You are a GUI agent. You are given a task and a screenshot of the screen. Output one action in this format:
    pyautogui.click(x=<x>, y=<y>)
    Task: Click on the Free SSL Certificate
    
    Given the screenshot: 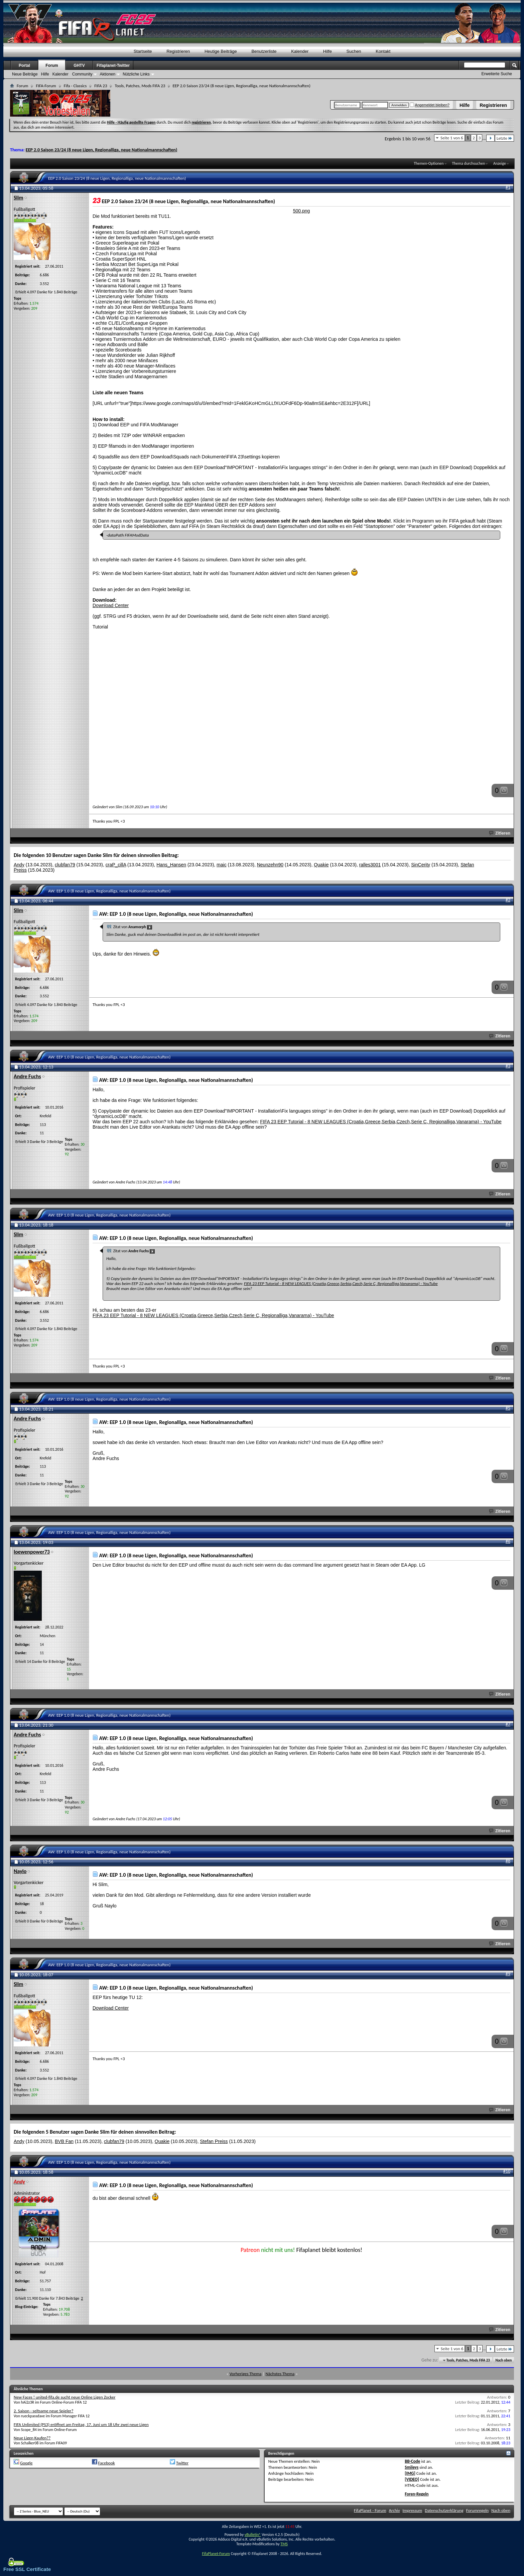 What is the action you would take?
    pyautogui.click(x=27, y=2569)
    